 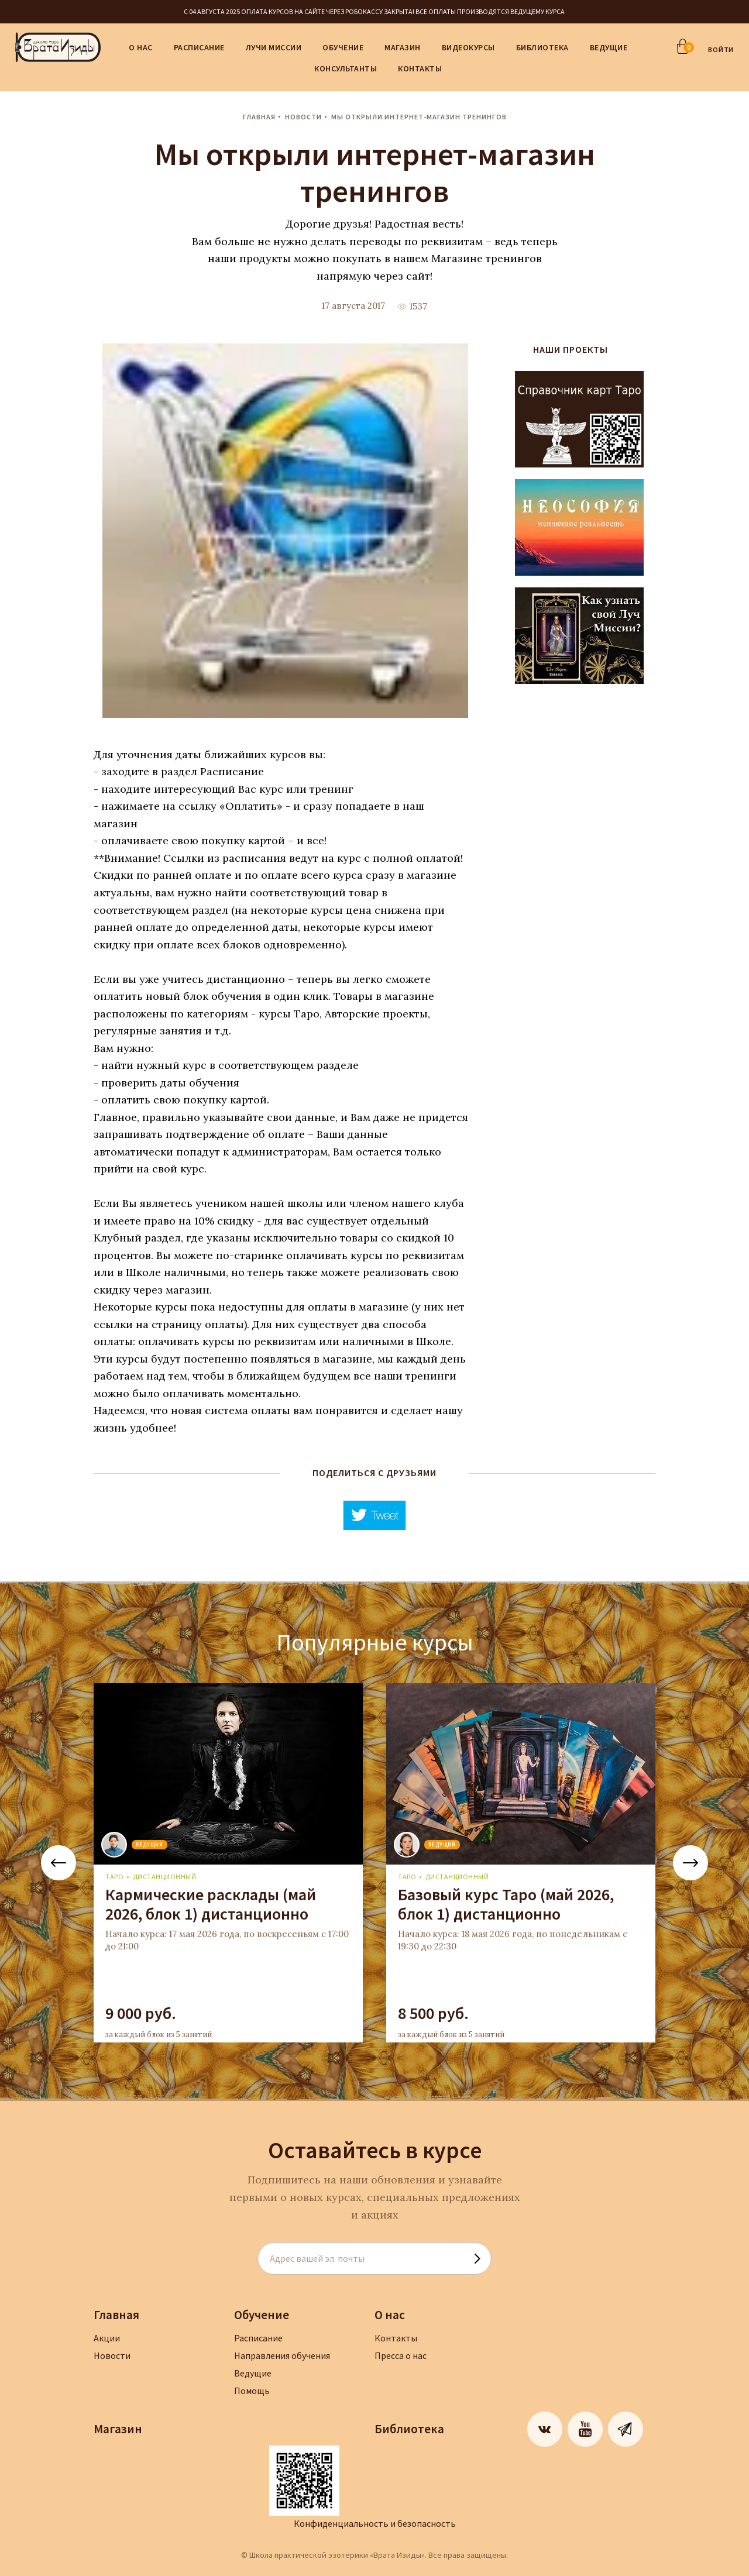 What do you see at coordinates (228, 1862) in the screenshot?
I see `[tabpanel]` at bounding box center [228, 1862].